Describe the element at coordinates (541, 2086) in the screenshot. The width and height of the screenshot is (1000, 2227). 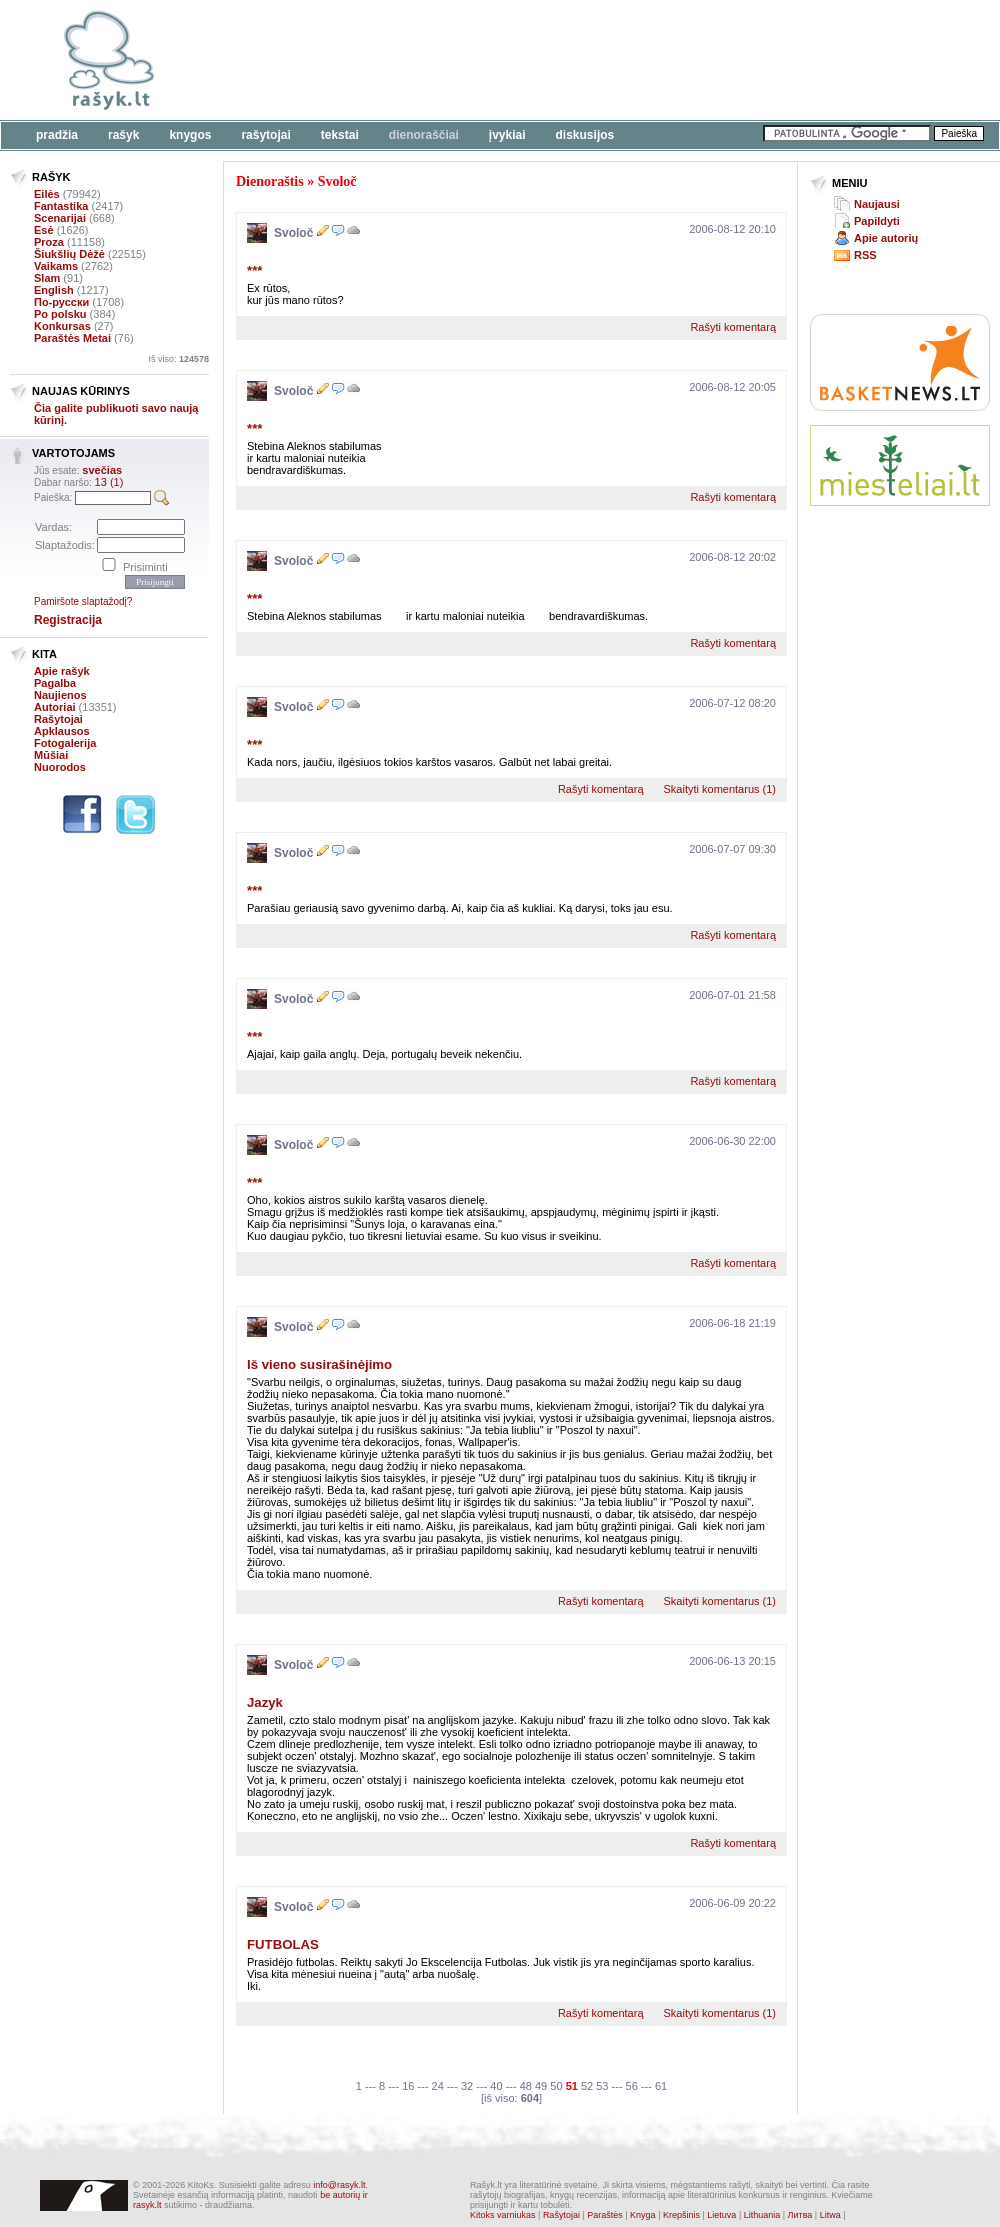
I see `49` at that location.